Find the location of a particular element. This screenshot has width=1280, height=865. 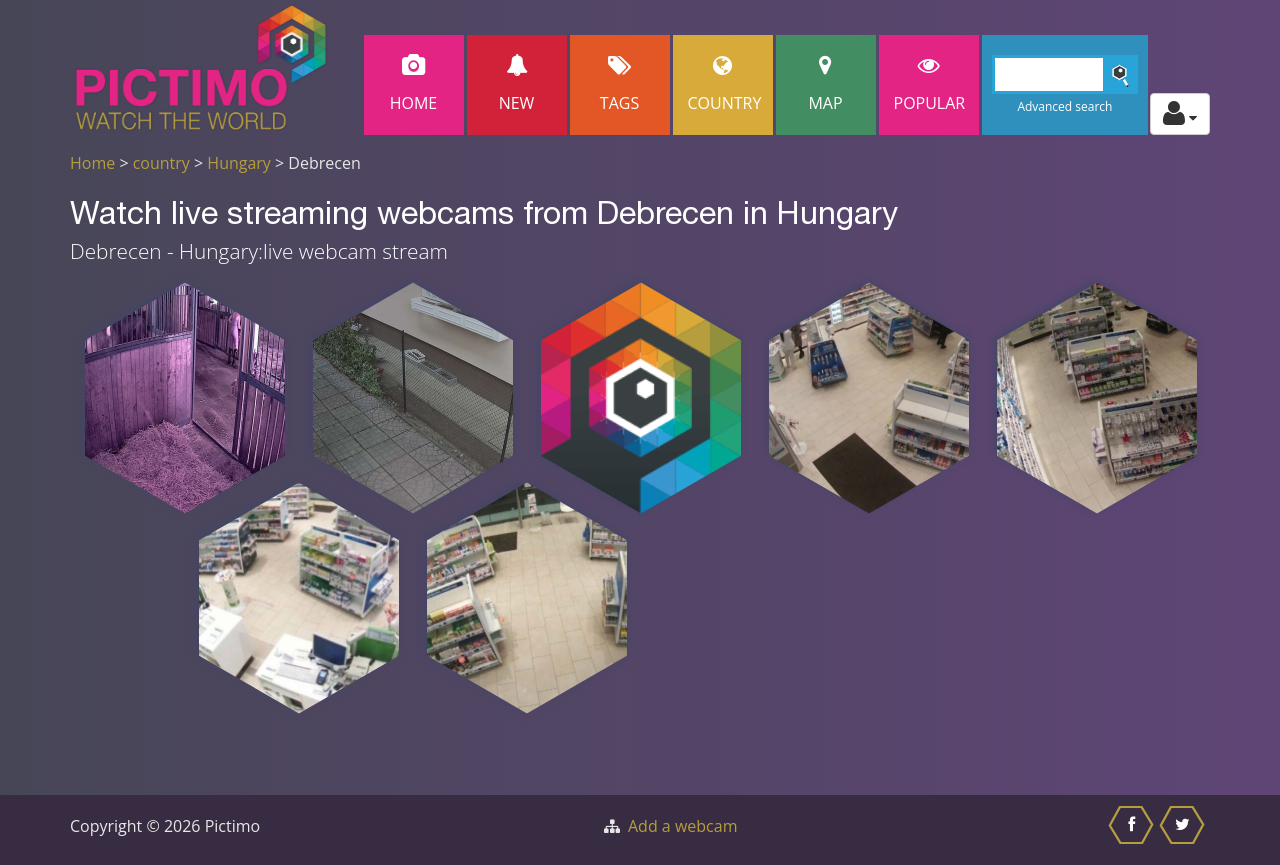

Home is located at coordinates (414, 84).